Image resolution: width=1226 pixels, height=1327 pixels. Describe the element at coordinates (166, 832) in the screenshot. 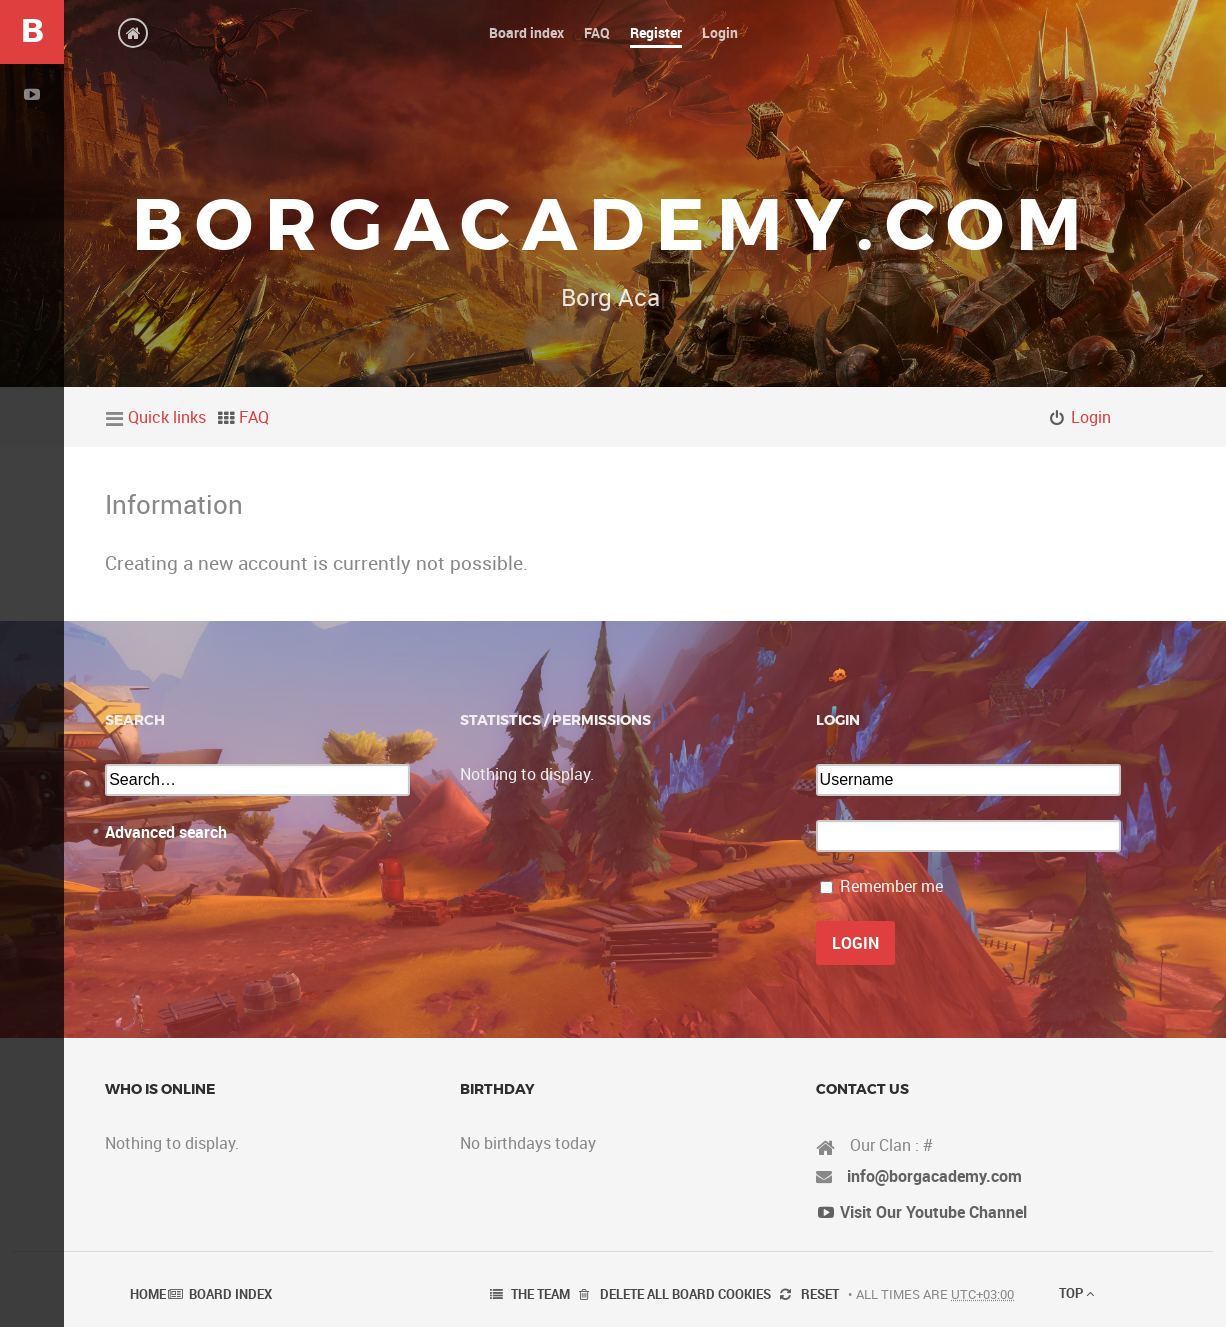

I see `Advanced search` at that location.